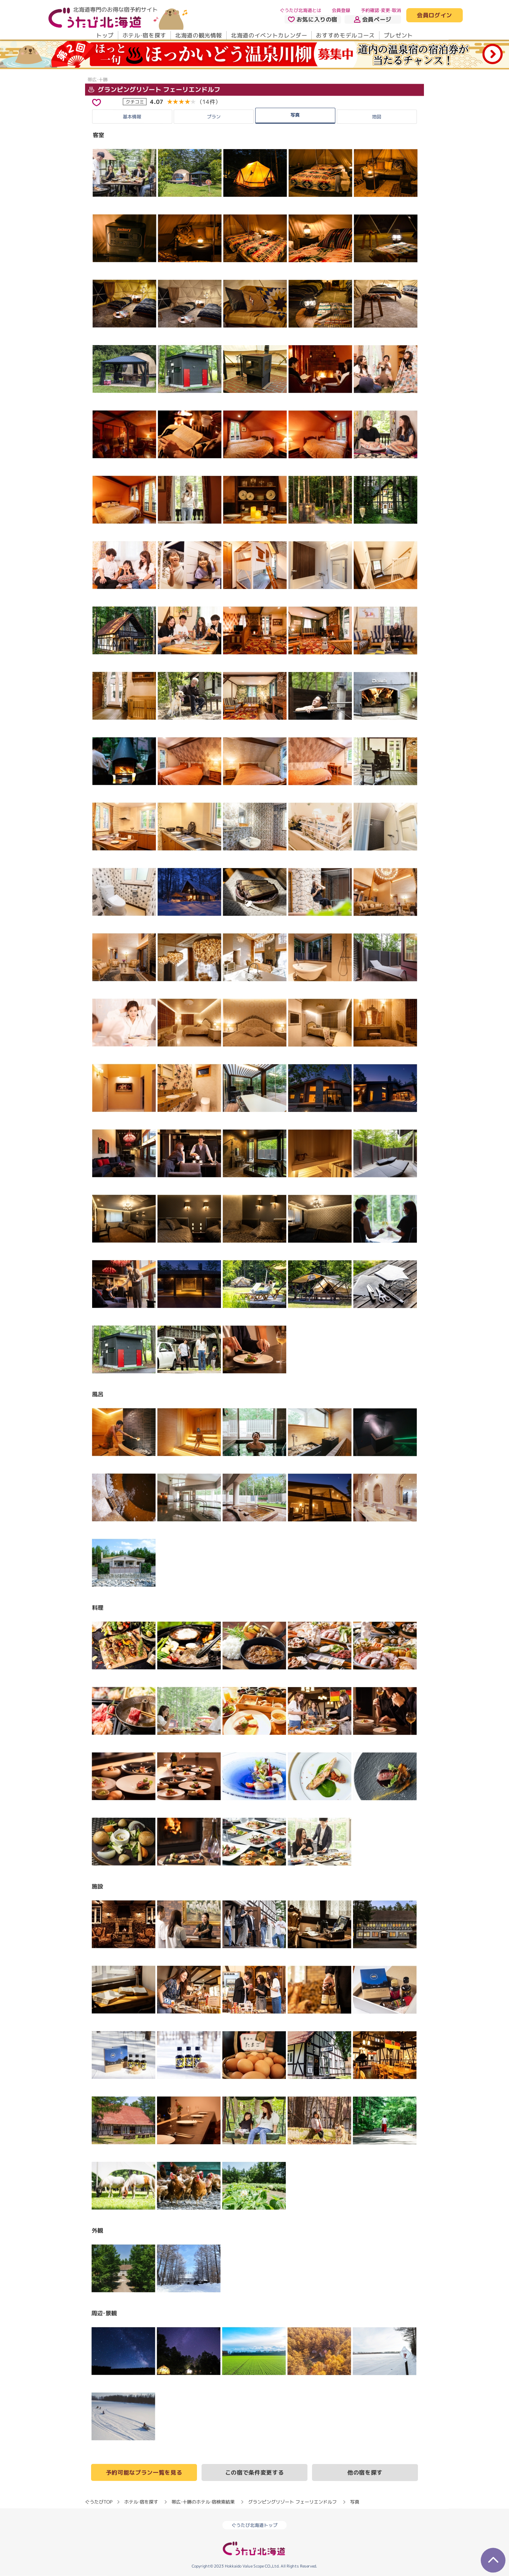  Describe the element at coordinates (254, 2472) in the screenshot. I see `この宿で条件変更する` at that location.